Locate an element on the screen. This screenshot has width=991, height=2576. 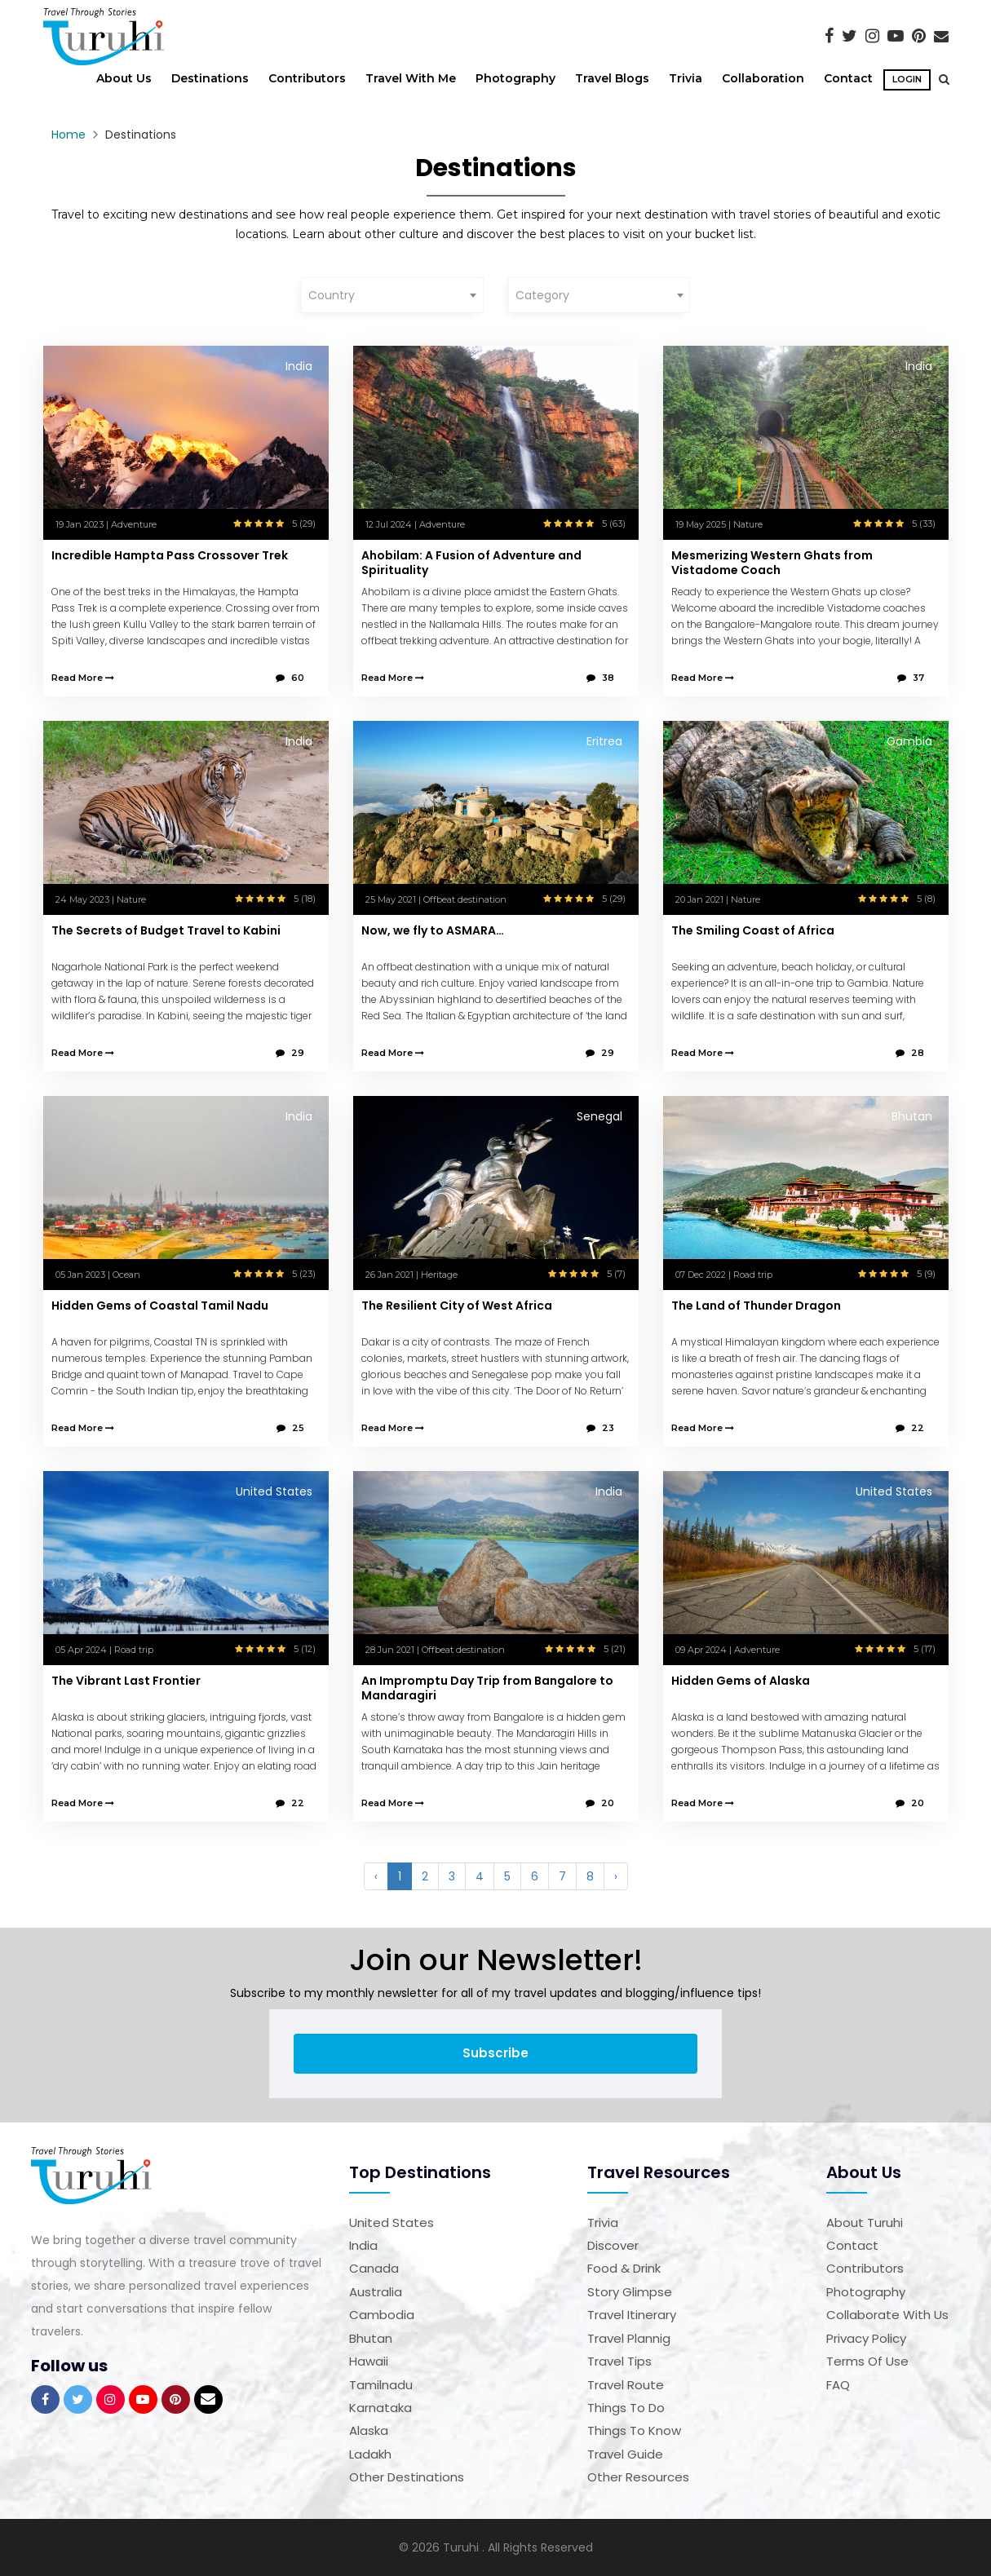
Discover is located at coordinates (613, 2245).